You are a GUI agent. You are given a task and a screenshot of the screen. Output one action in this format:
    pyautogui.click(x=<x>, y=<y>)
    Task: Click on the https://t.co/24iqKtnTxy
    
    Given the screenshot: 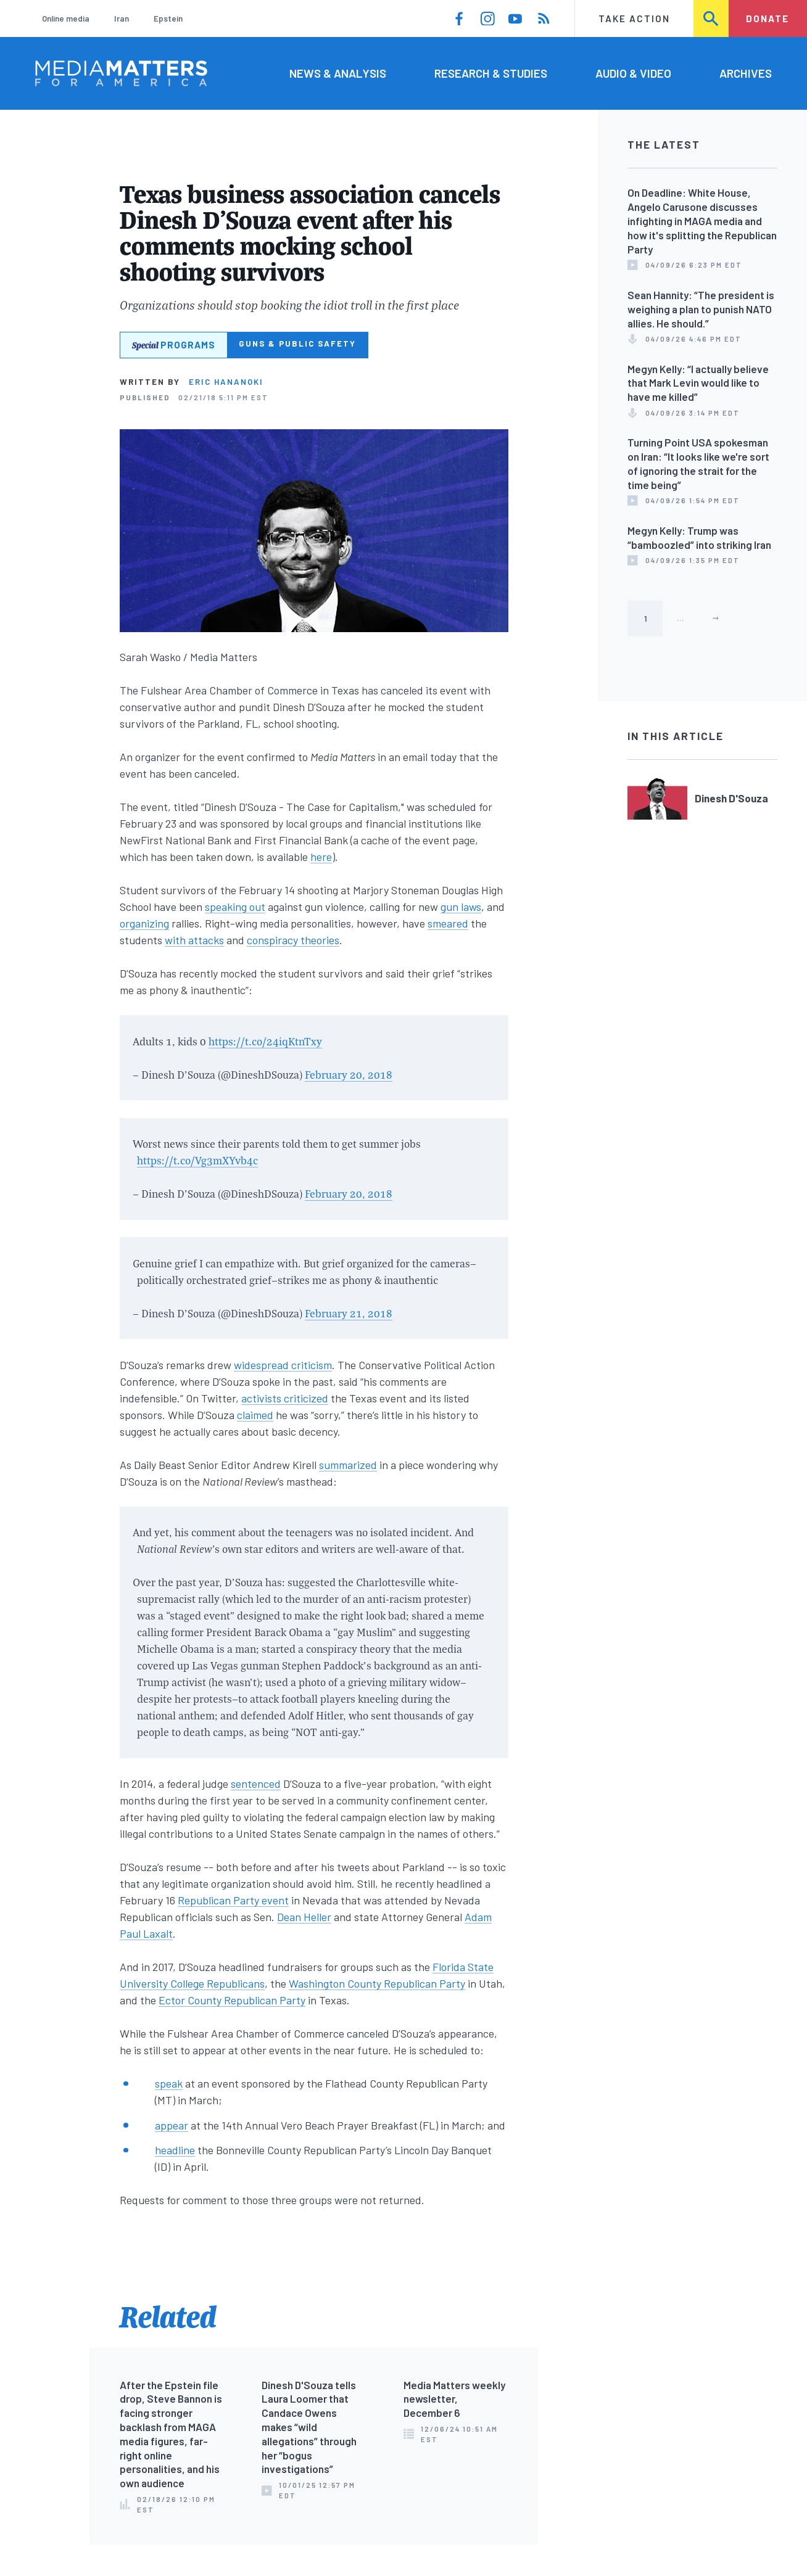 What is the action you would take?
    pyautogui.click(x=265, y=1041)
    